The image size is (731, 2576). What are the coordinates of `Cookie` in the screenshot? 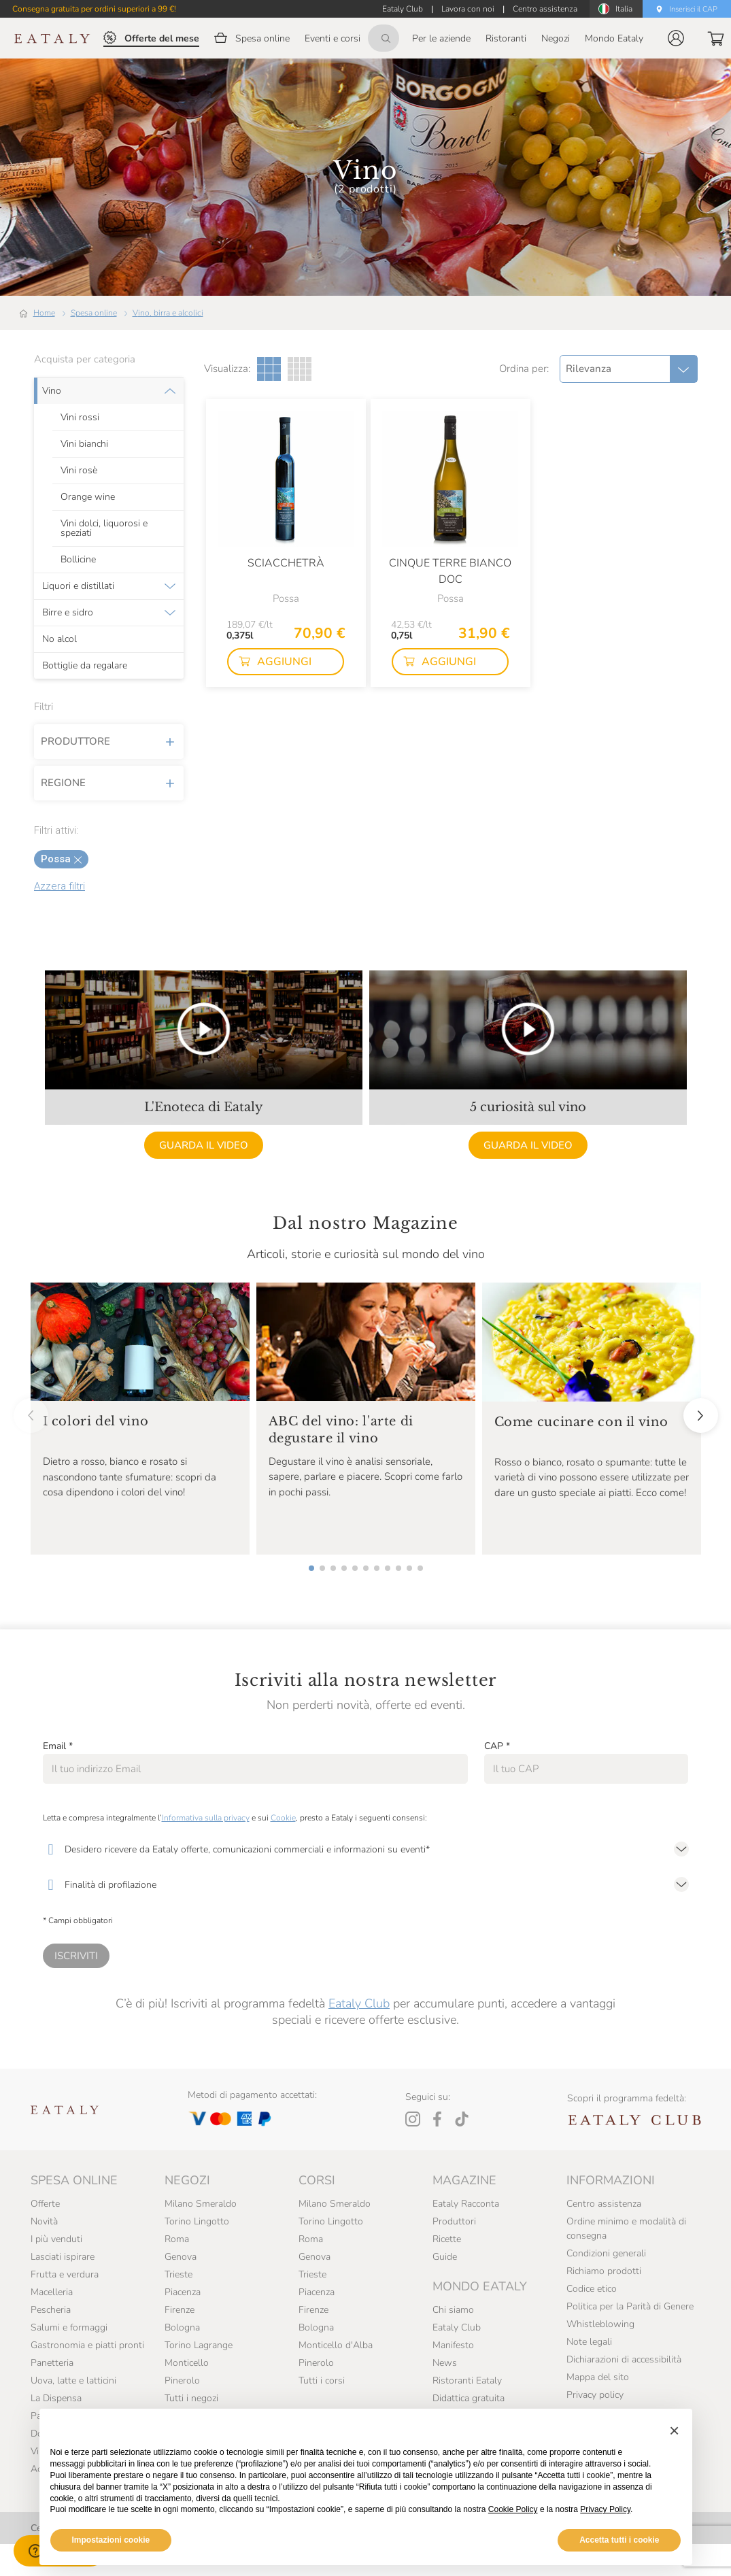 It's located at (283, 1817).